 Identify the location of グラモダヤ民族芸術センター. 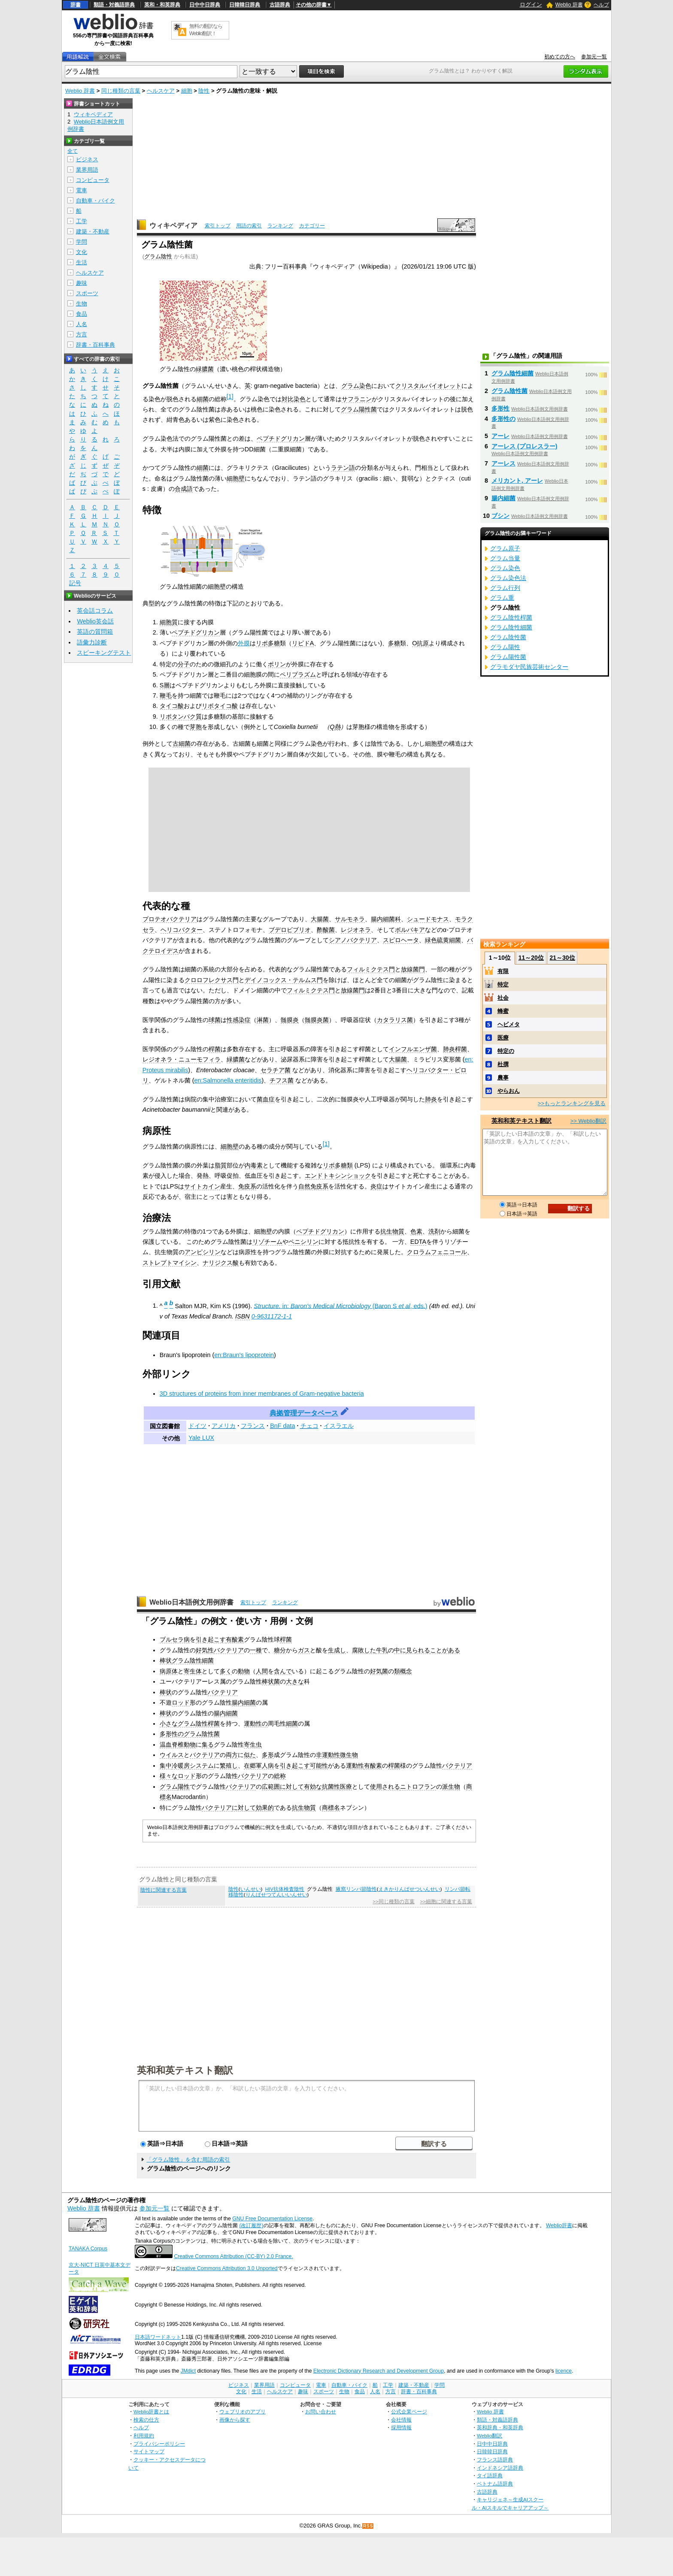
(529, 666).